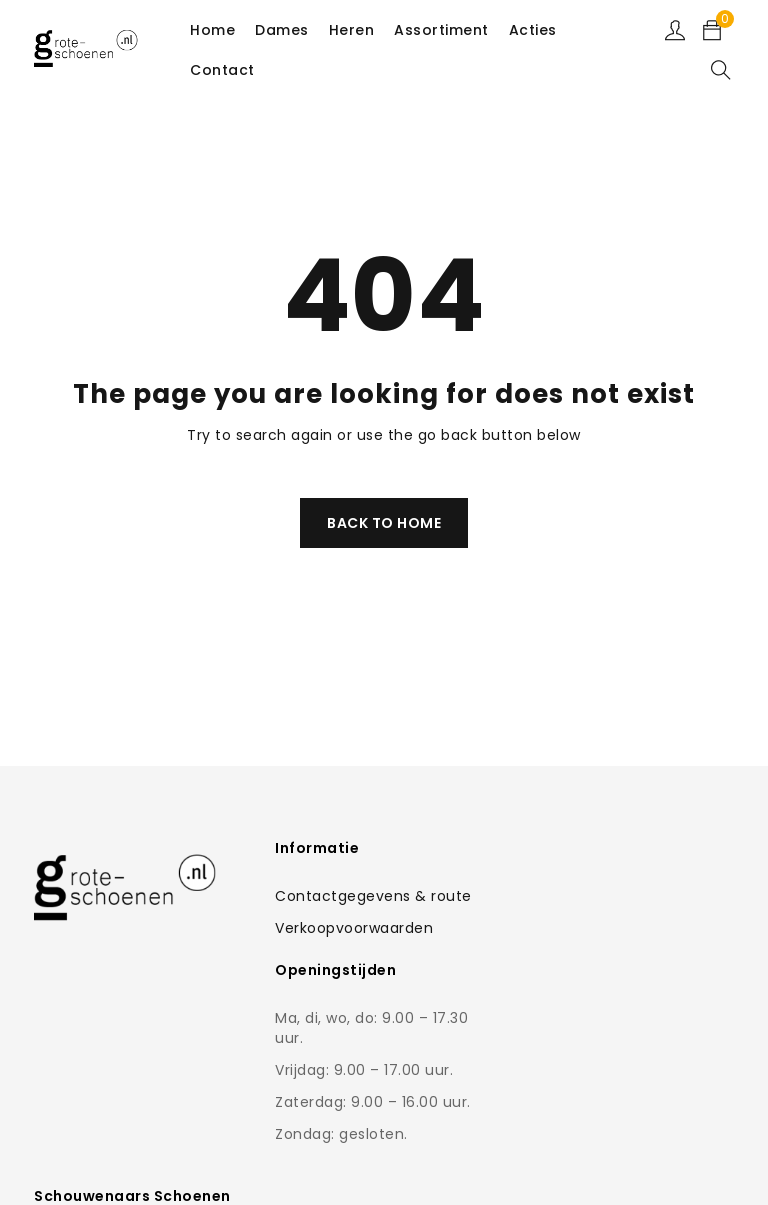 This screenshot has width=768, height=1205. Describe the element at coordinates (353, 928) in the screenshot. I see `Verkoopvoorwaarden` at that location.